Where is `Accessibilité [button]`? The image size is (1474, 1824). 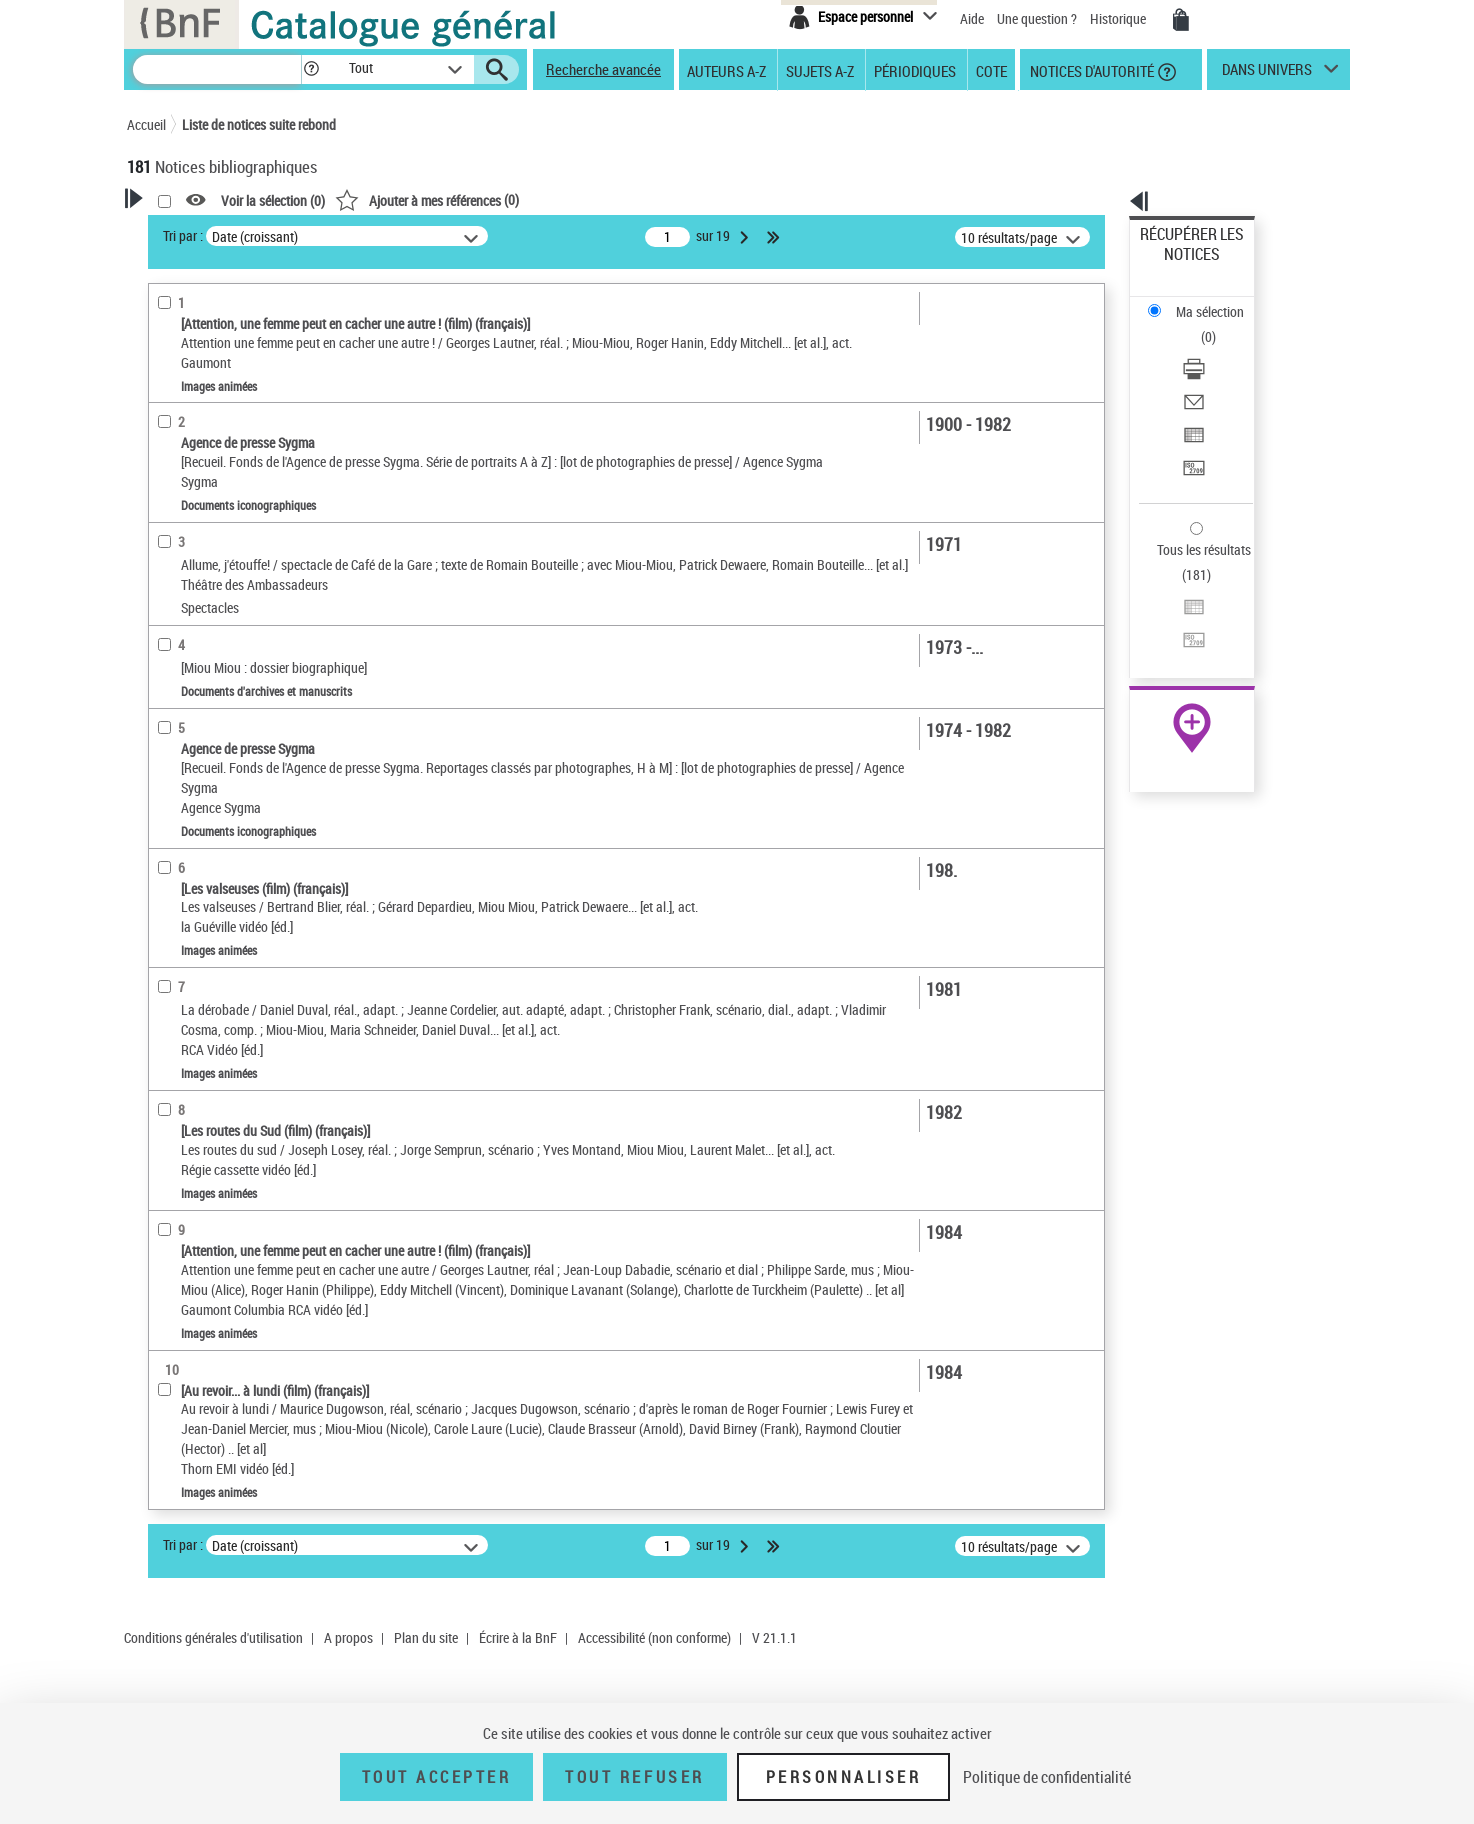
Accessibilité [button] is located at coordinates (187, 384).